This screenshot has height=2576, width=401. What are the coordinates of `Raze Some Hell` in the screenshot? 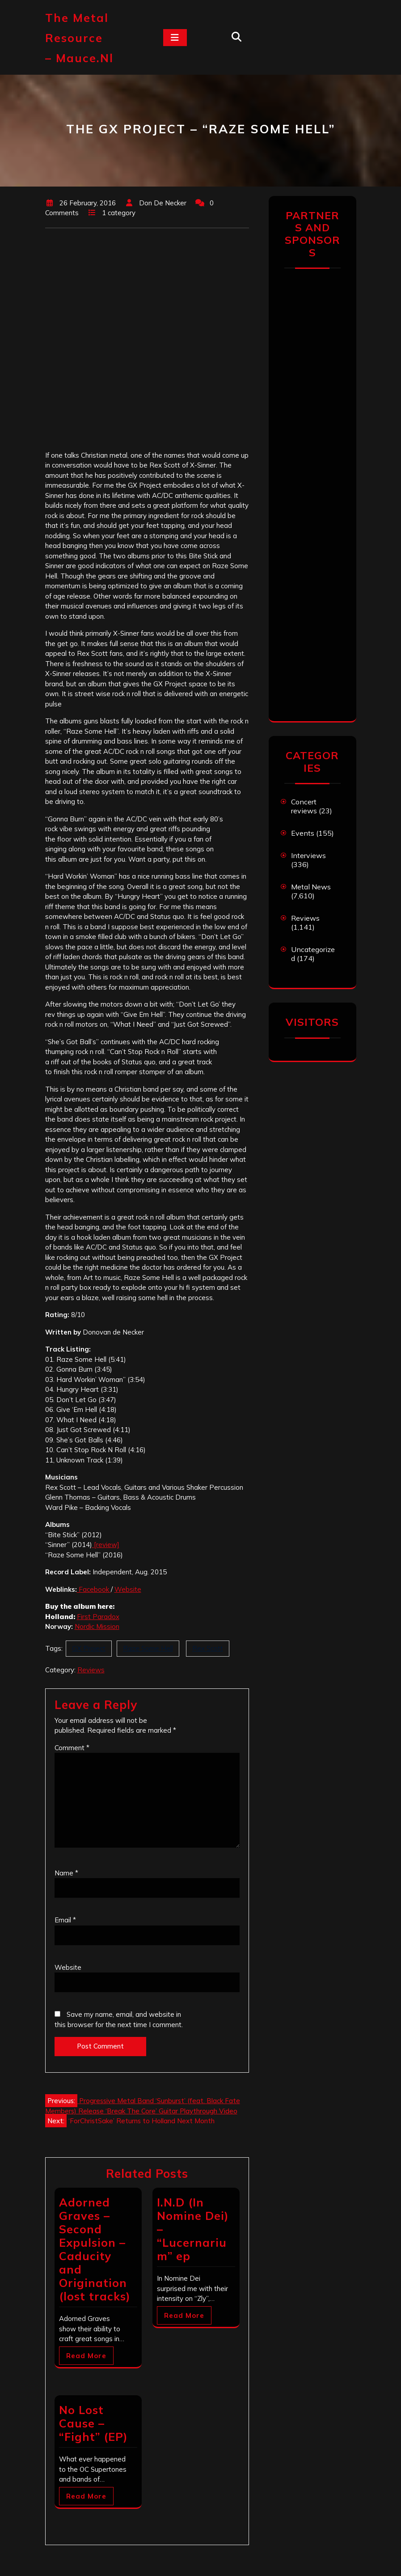 It's located at (148, 1648).